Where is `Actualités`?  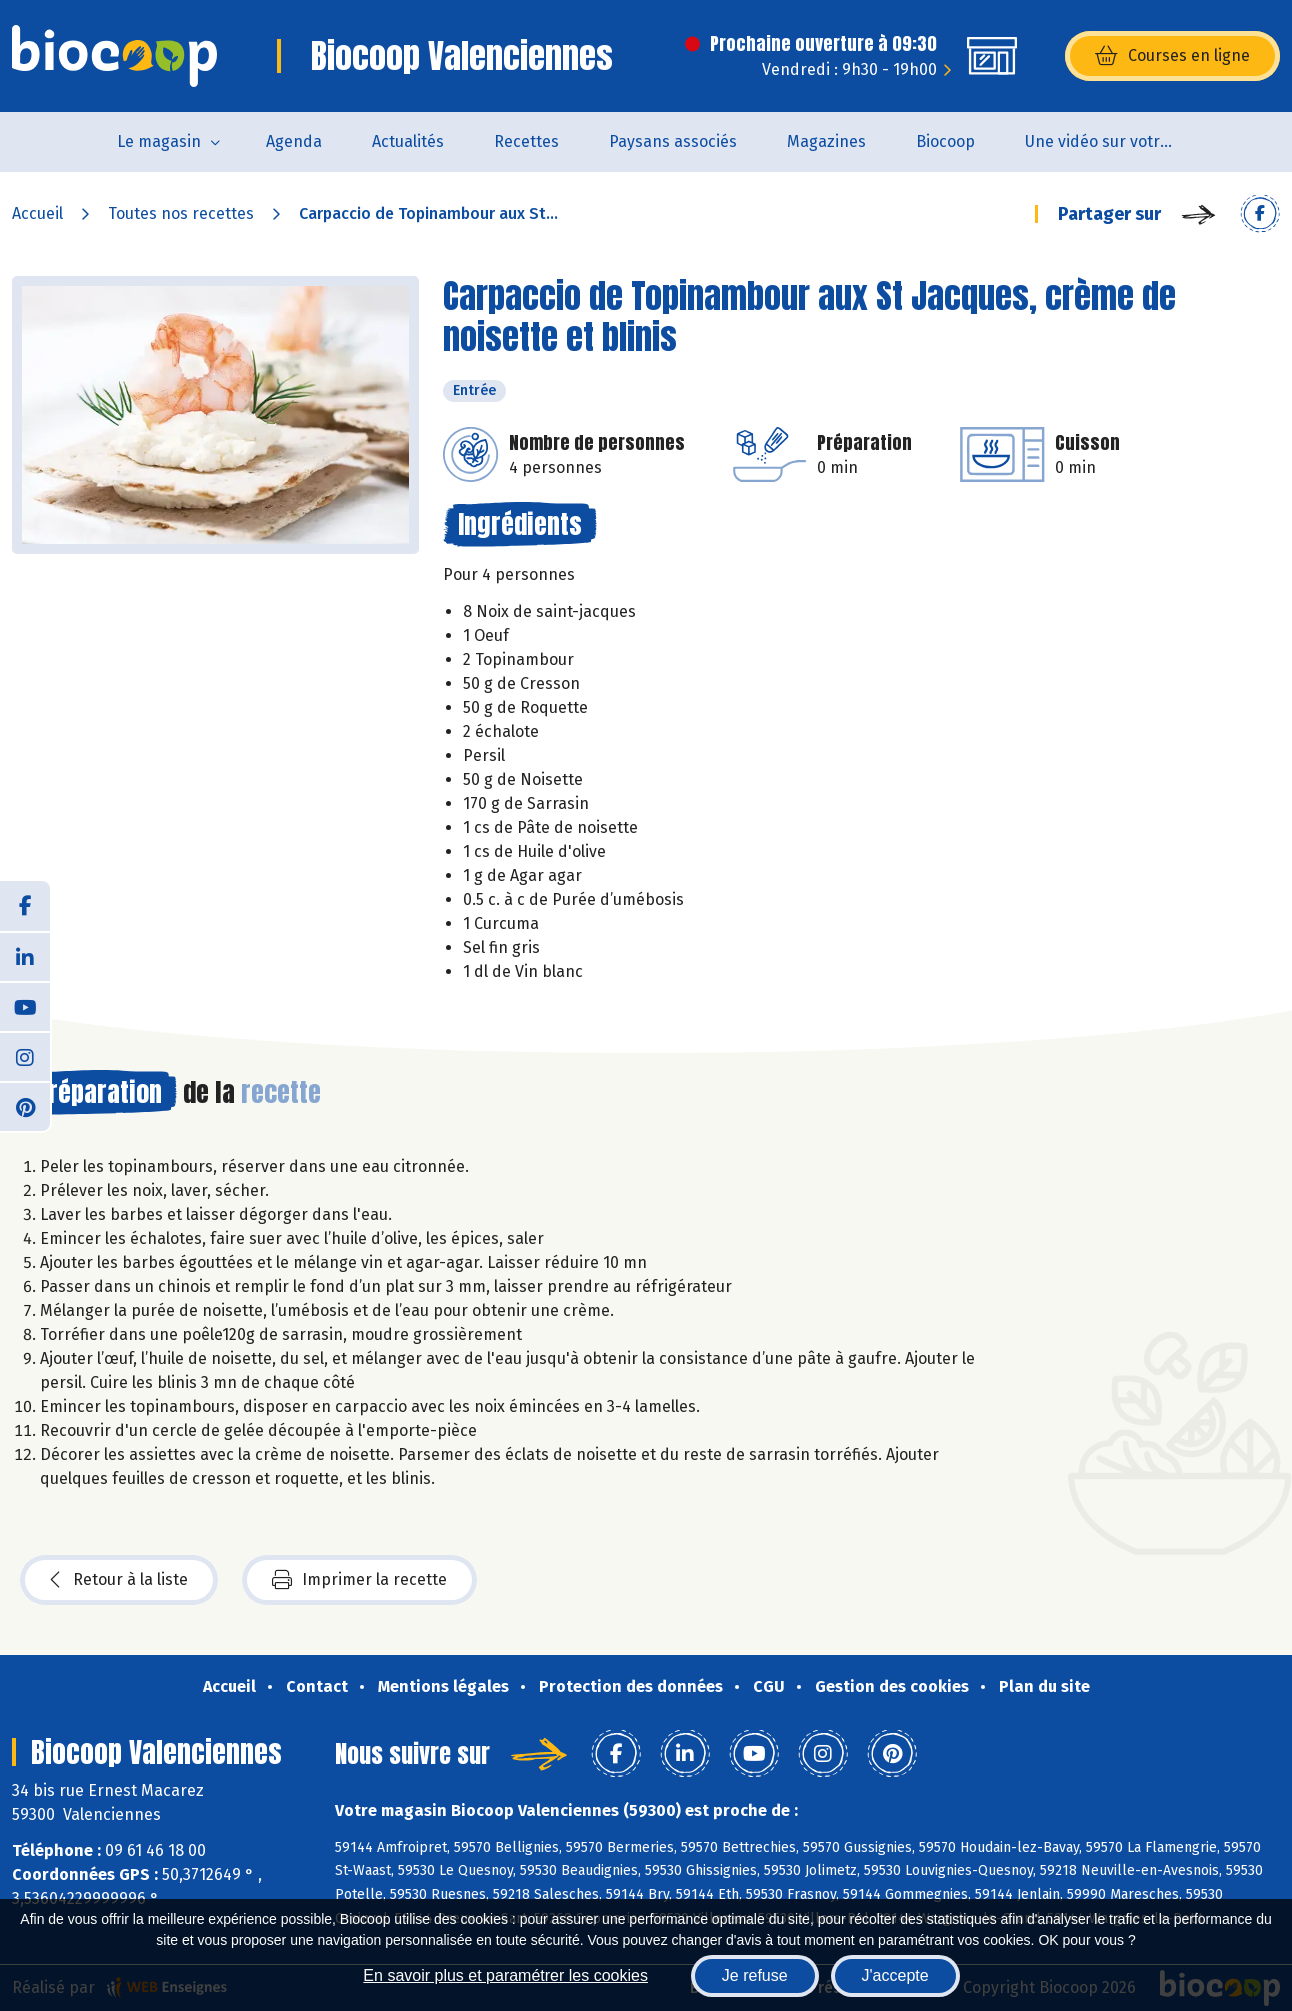 Actualités is located at coordinates (408, 141).